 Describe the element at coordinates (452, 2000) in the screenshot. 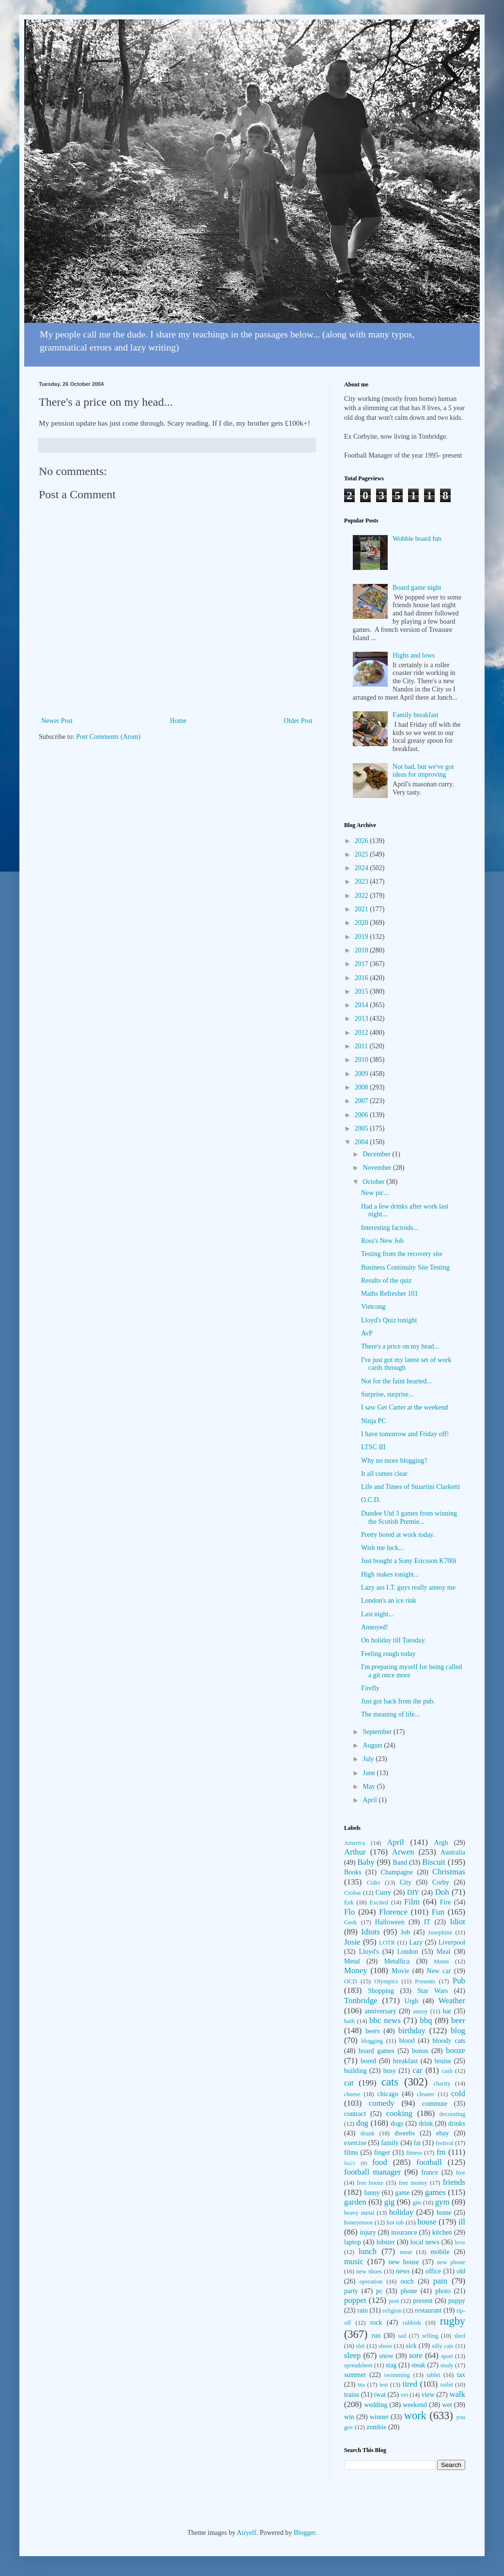

I see `Weather` at that location.